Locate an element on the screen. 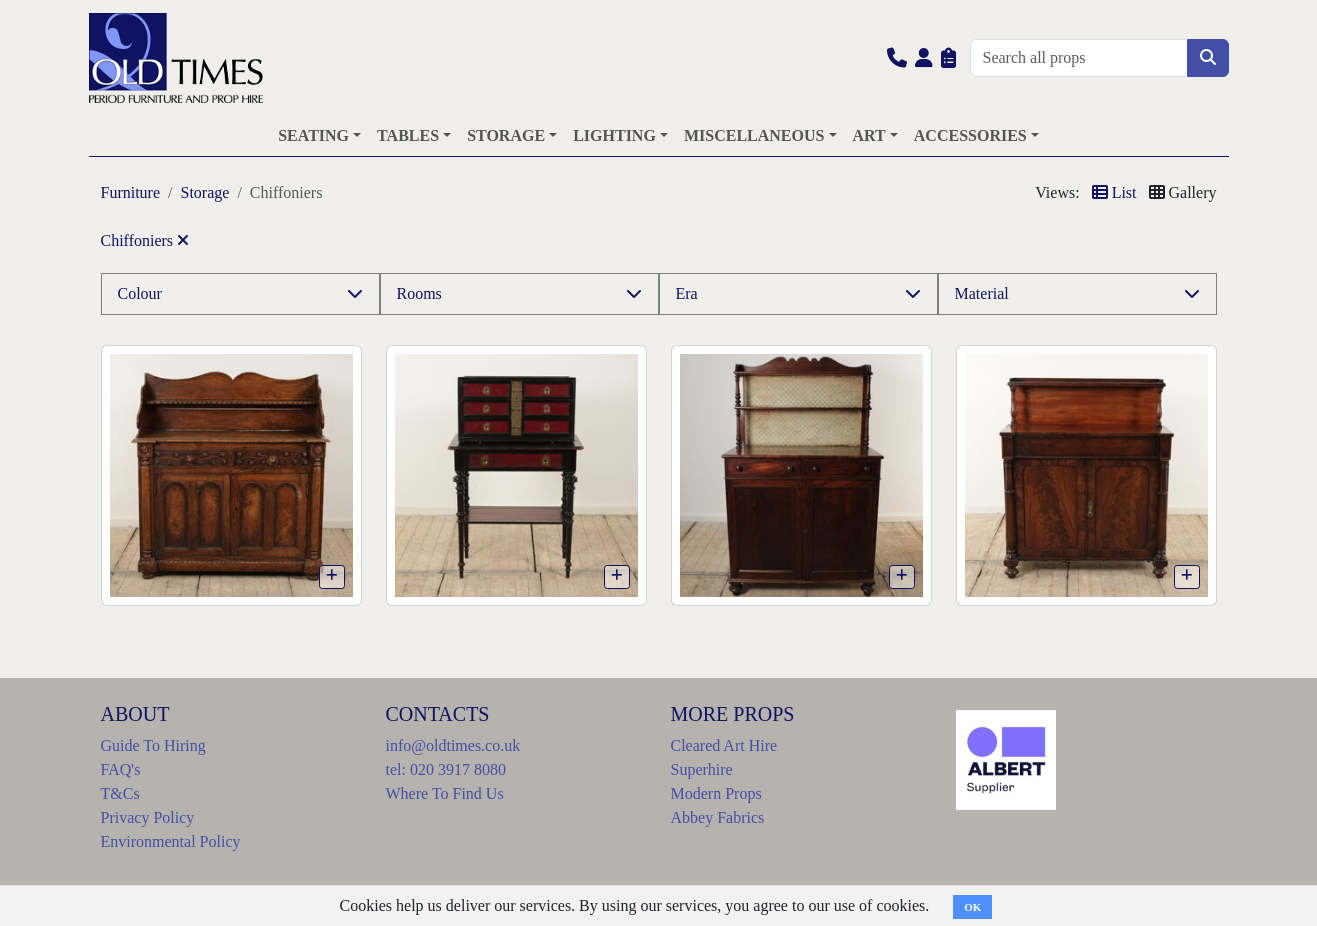  [button] is located at coordinates (897, 57).